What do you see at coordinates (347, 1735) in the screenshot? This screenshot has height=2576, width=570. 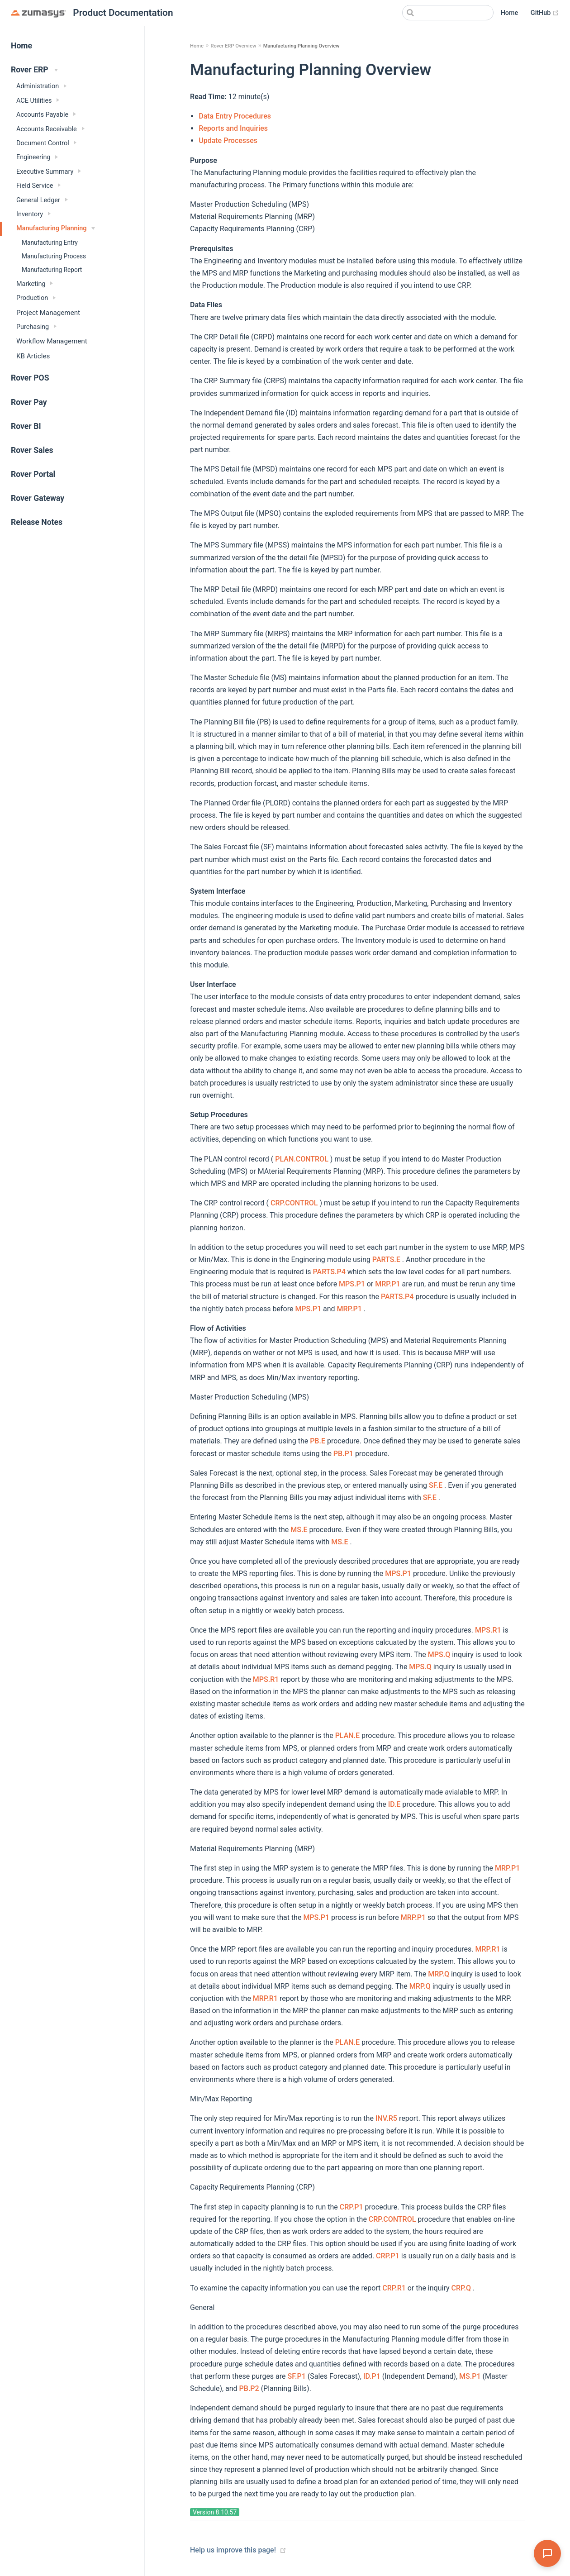 I see `PLAN.E` at bounding box center [347, 1735].